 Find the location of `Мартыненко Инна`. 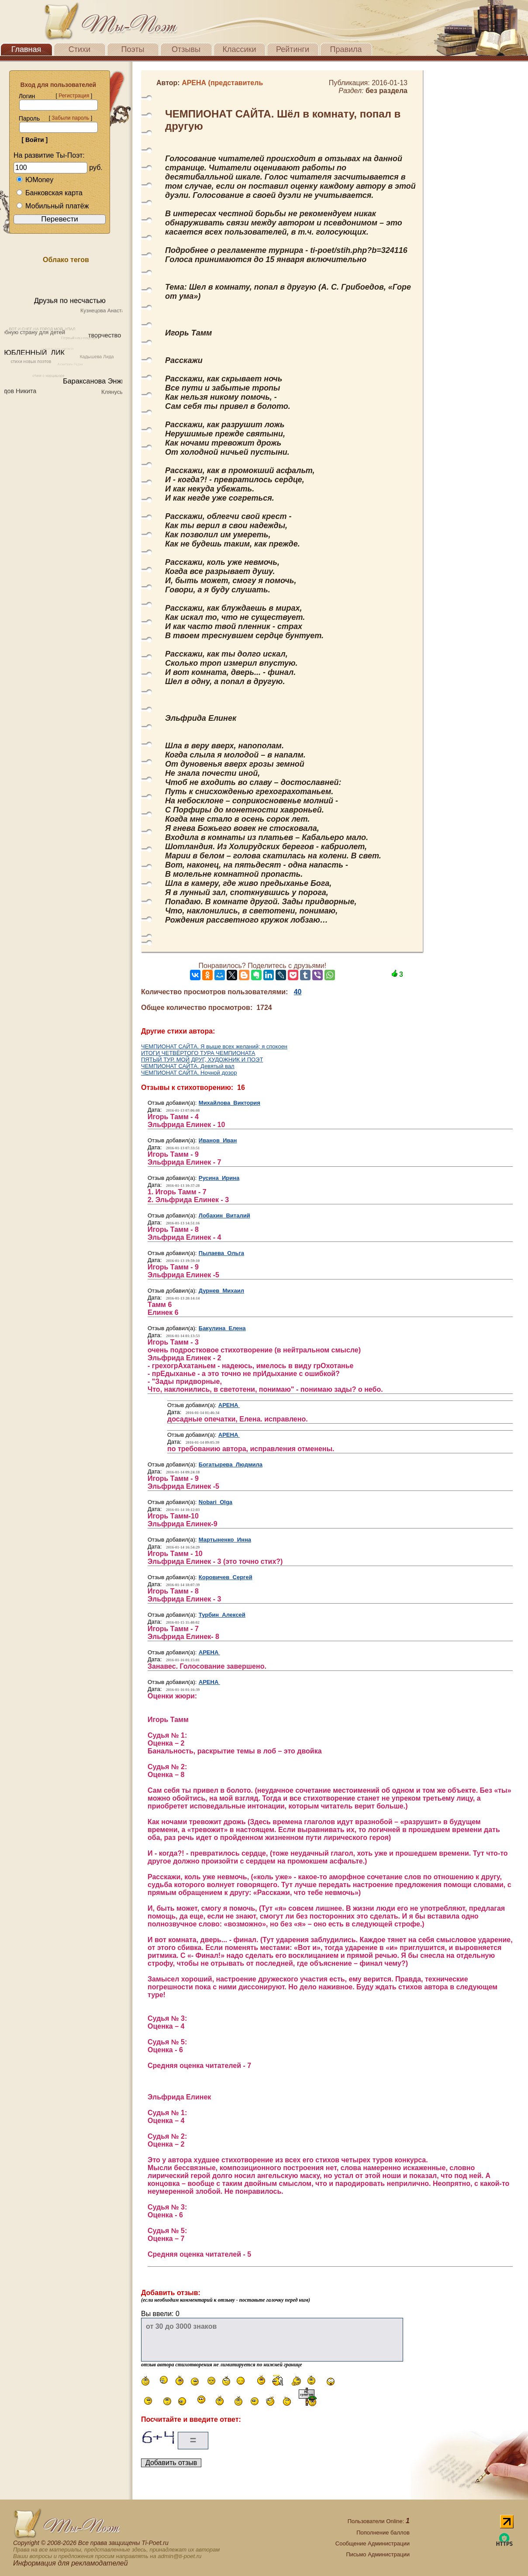

Мартыненко Инна is located at coordinates (225, 1539).